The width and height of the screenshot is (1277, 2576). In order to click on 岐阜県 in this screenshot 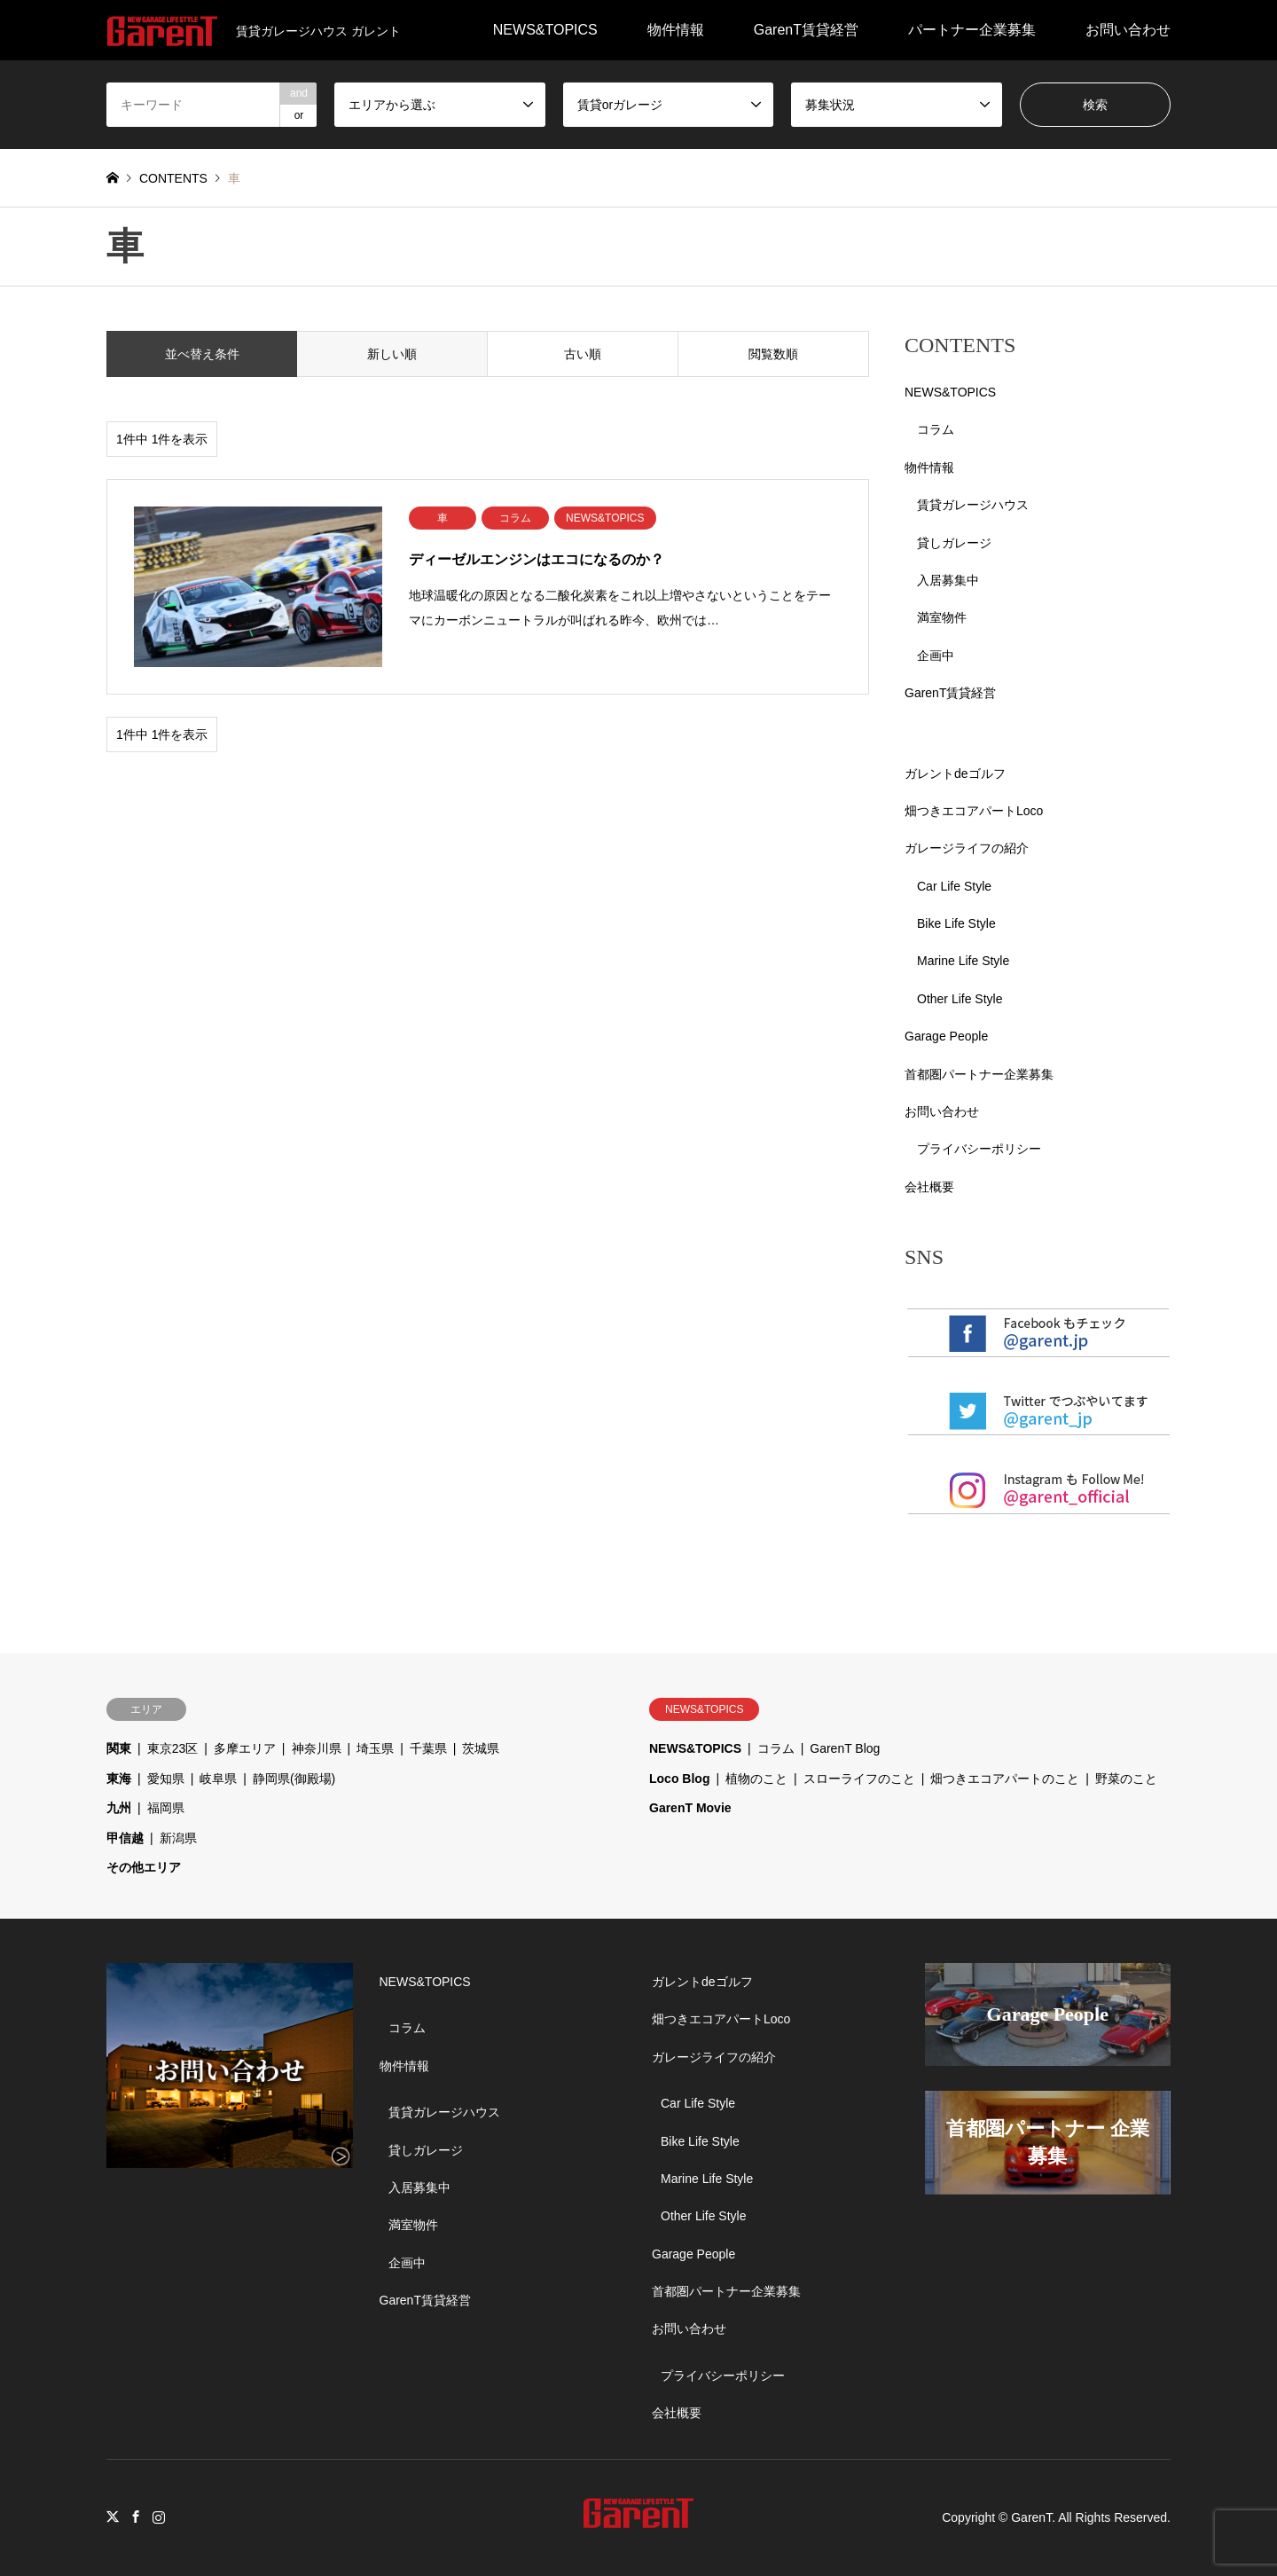, I will do `click(218, 1778)`.